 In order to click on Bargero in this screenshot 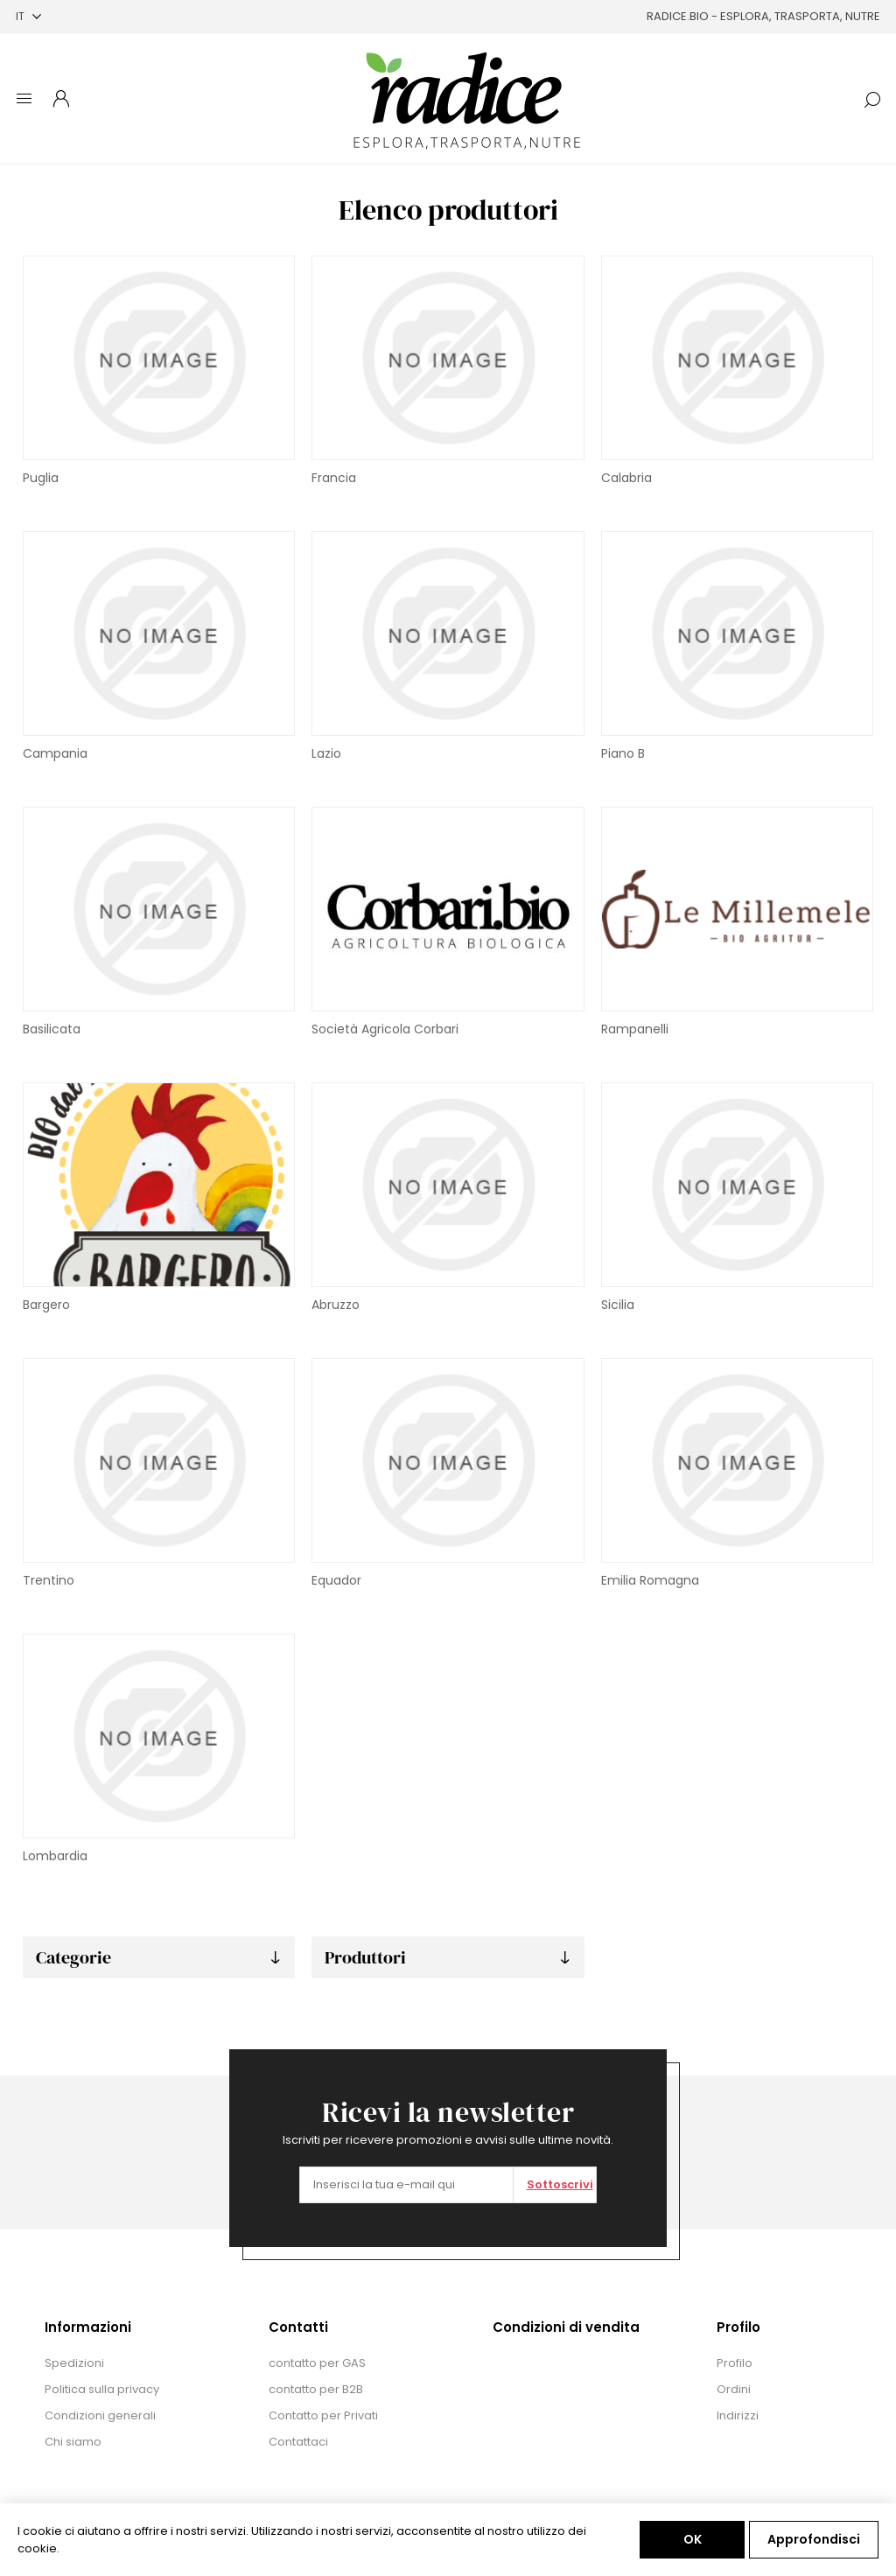, I will do `click(46, 1304)`.